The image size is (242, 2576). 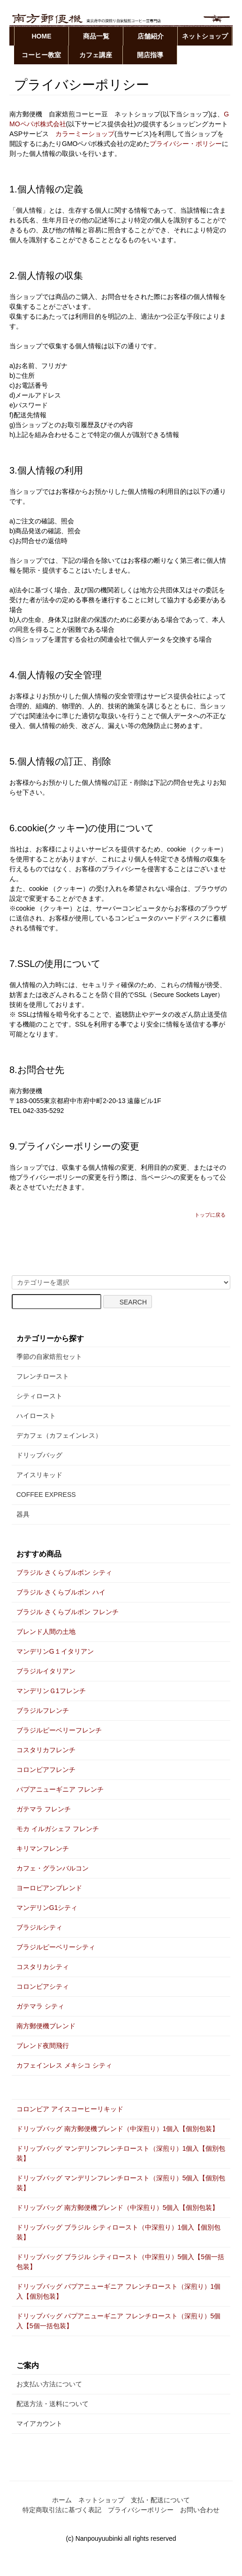 I want to click on 配送方法・送料について, so click(x=52, y=2403).